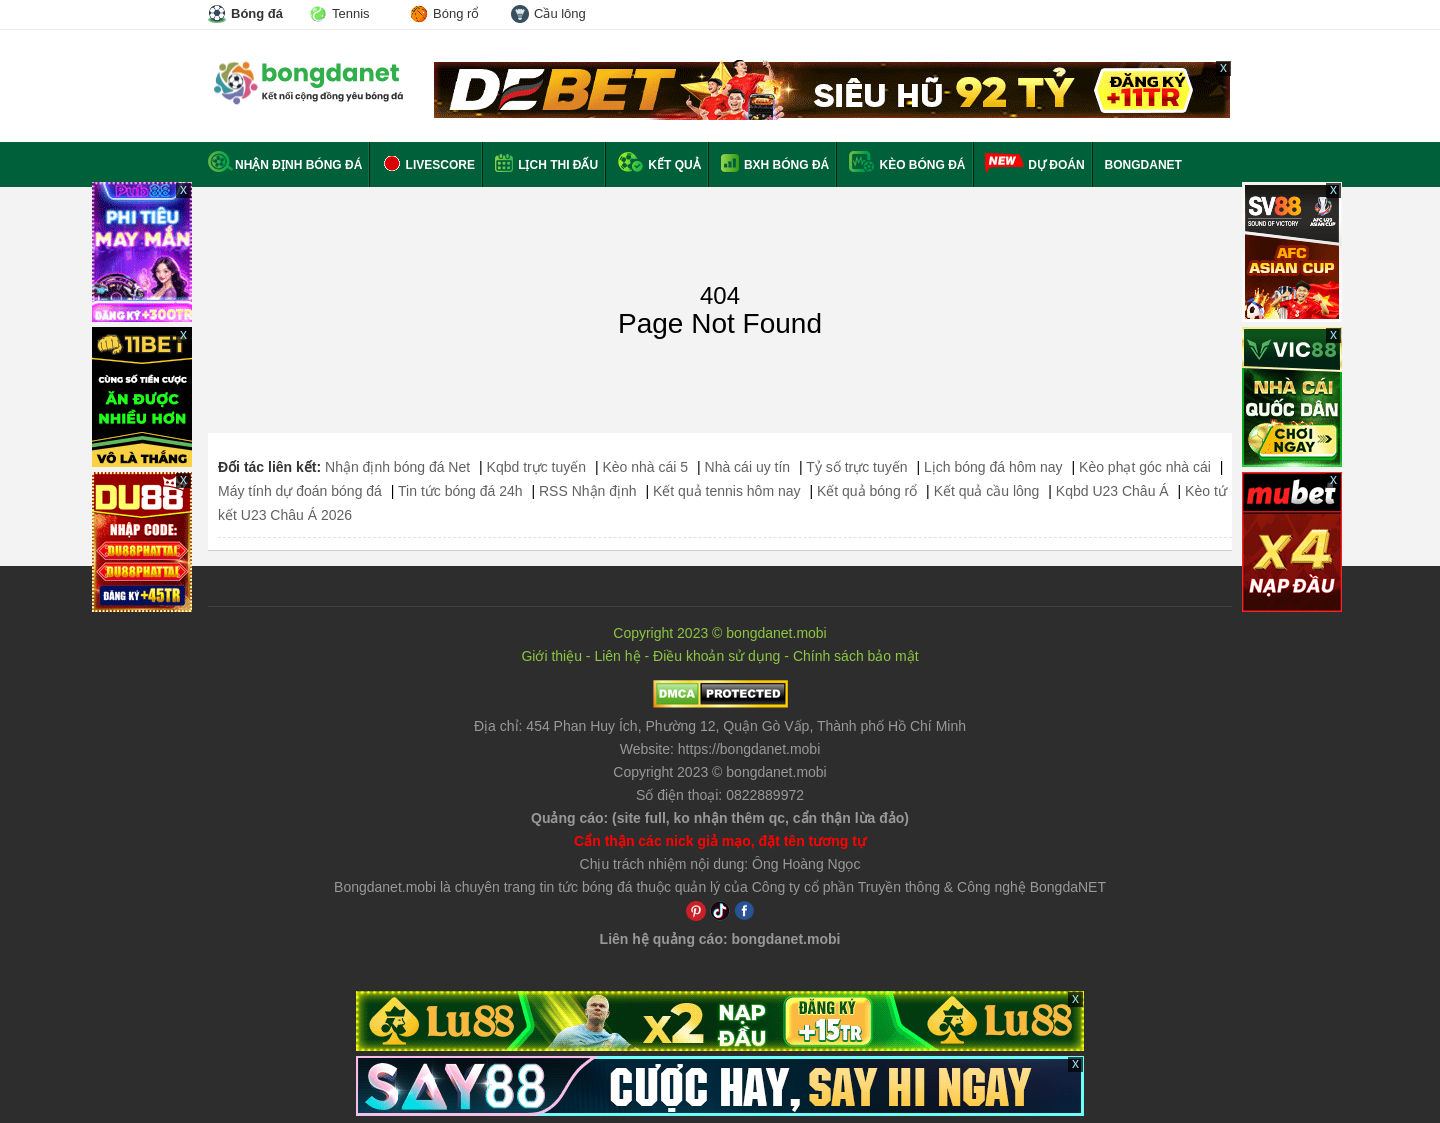 The width and height of the screenshot is (1440, 1123). What do you see at coordinates (397, 467) in the screenshot?
I see `Nhận định bóng đá Net` at bounding box center [397, 467].